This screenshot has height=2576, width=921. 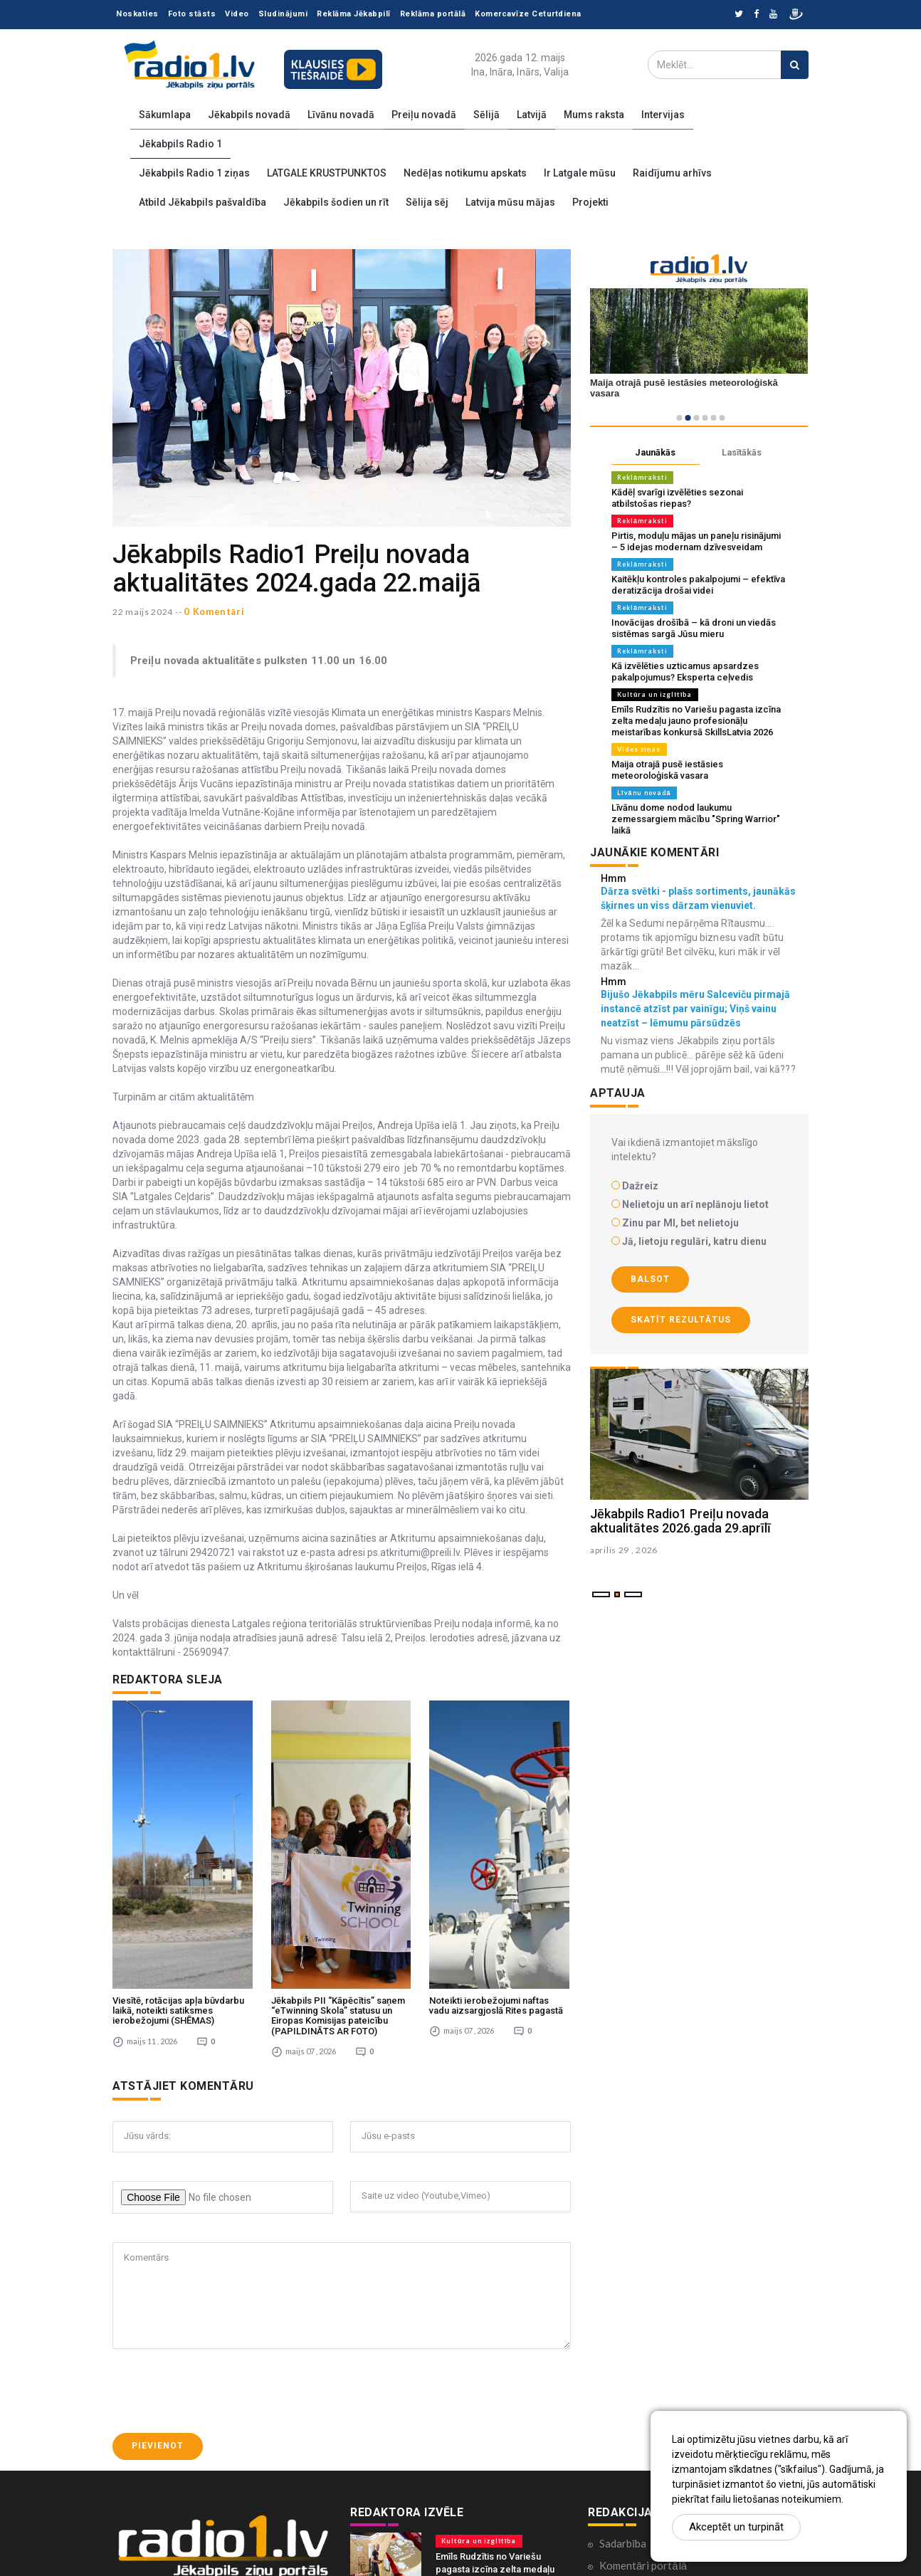 I want to click on aprilis 29 , 2026, so click(x=624, y=1550).